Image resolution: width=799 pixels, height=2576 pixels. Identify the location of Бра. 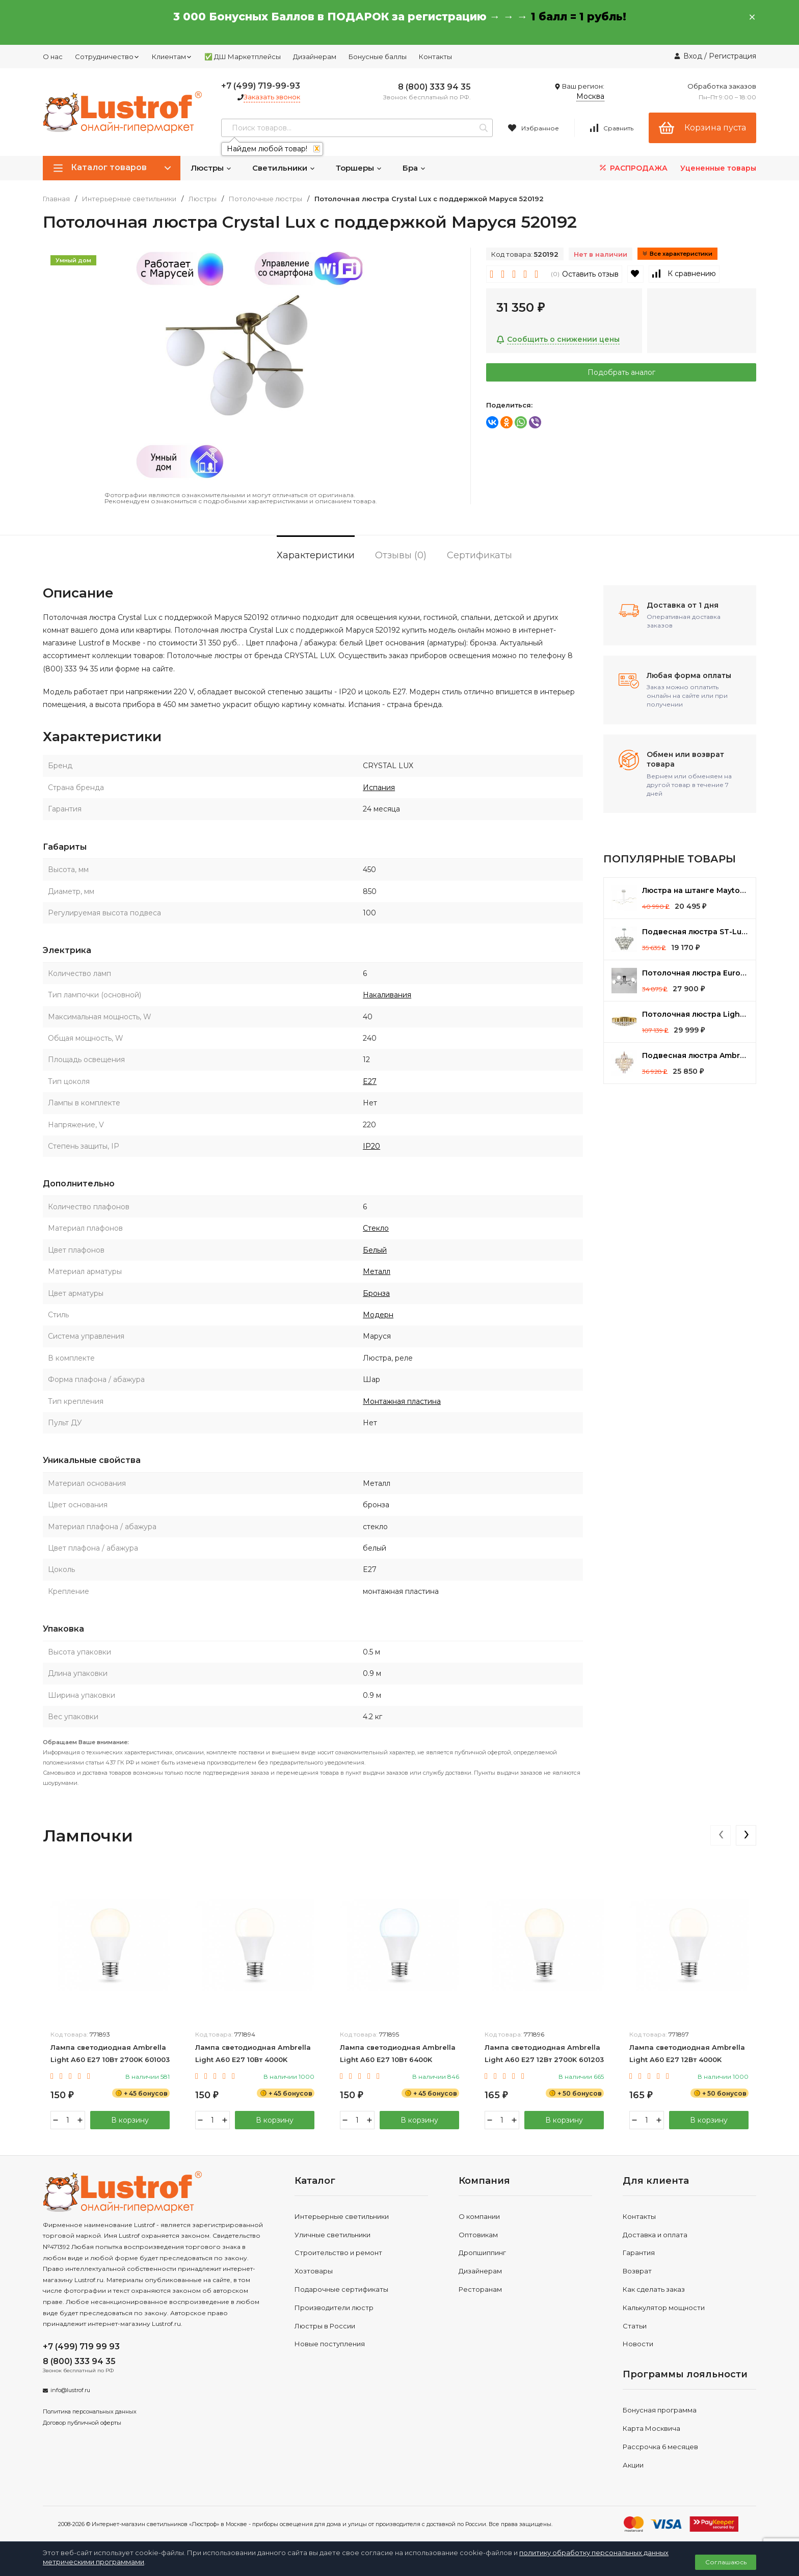
(414, 168).